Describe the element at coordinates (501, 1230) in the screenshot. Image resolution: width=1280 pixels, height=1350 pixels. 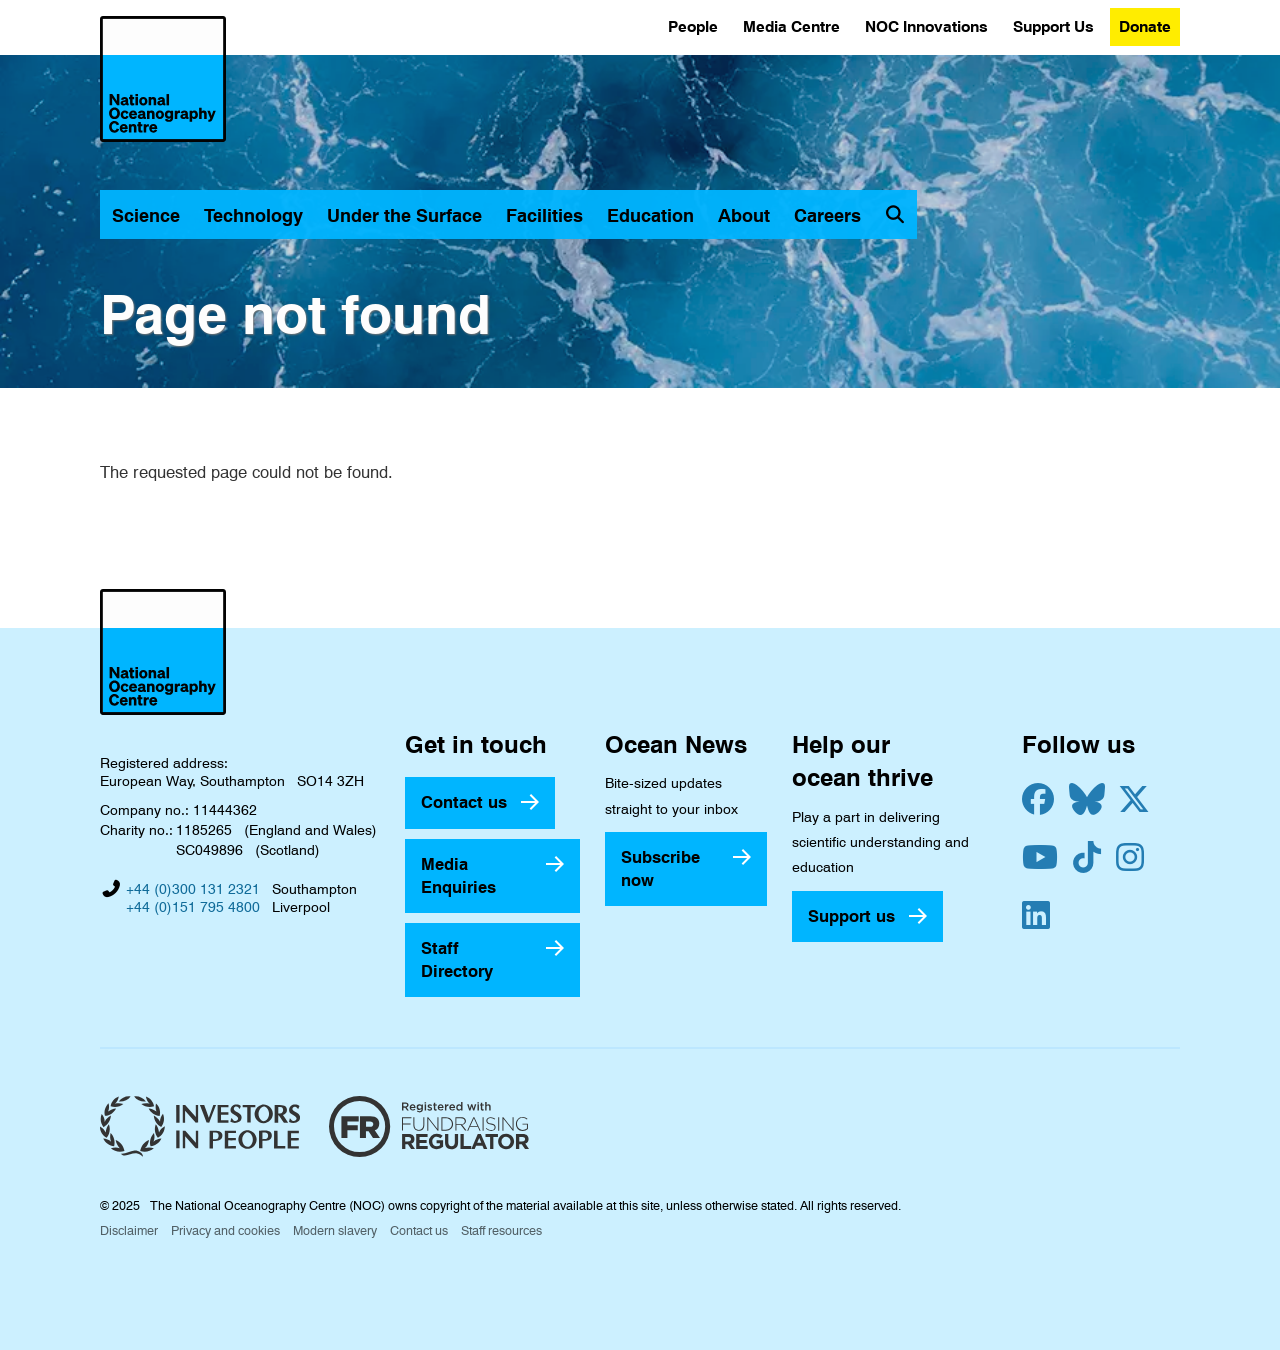
I see `Staff resources` at that location.